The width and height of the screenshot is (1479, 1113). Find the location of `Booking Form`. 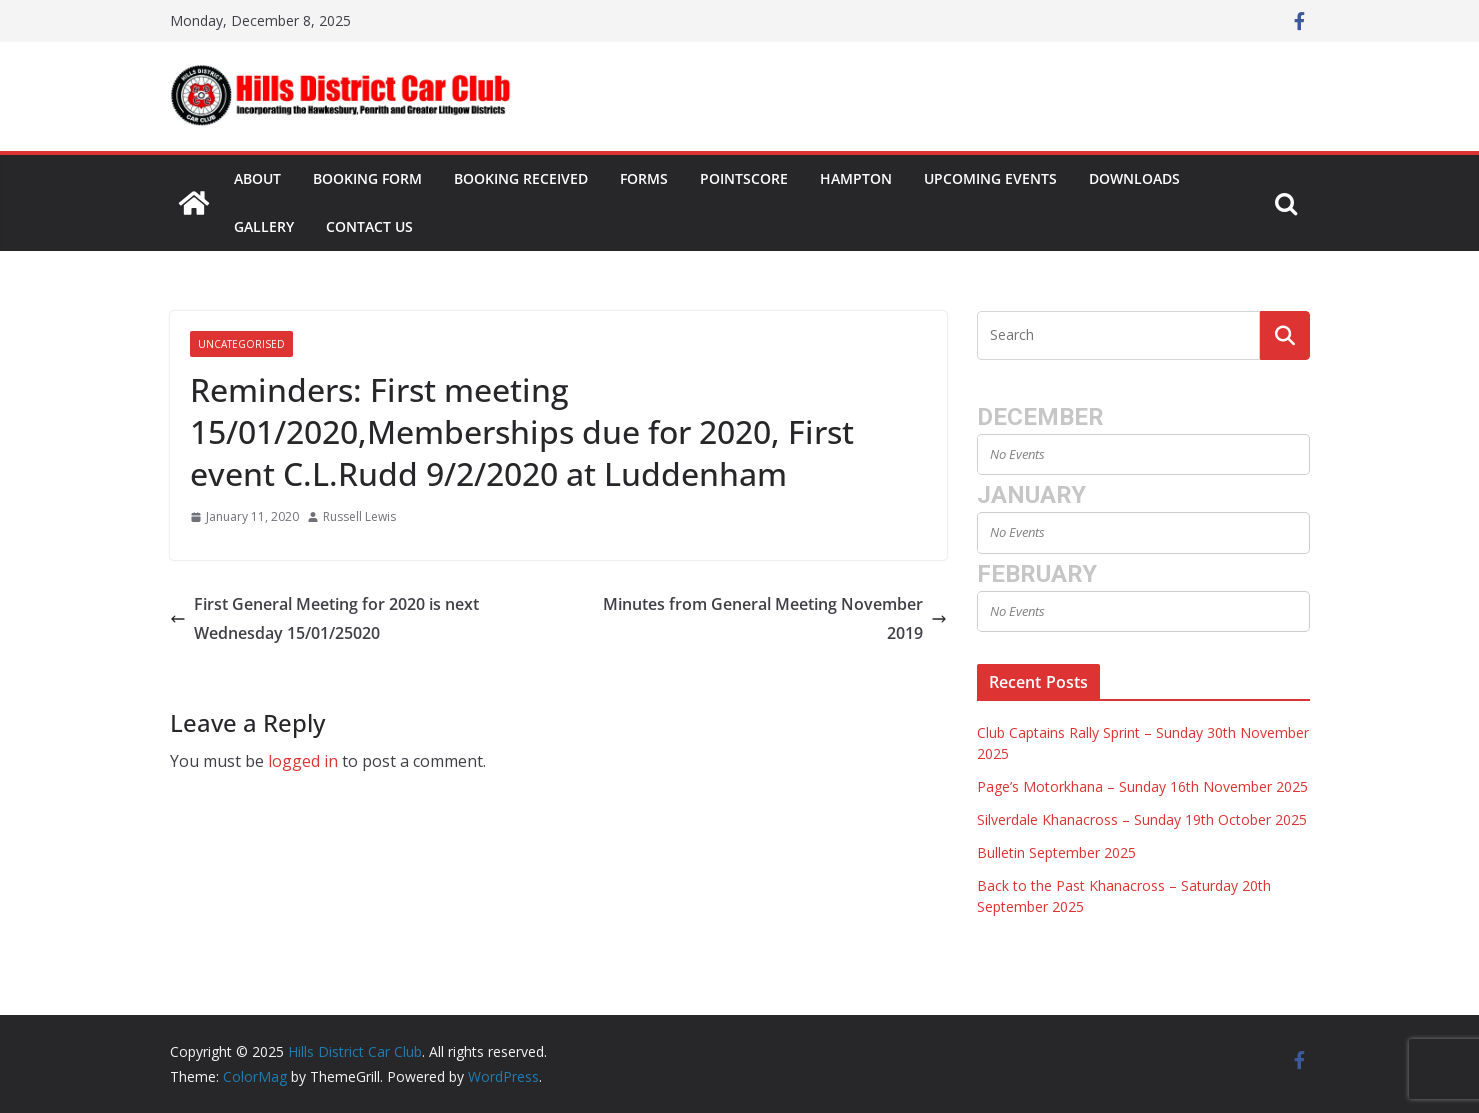

Booking Form is located at coordinates (367, 178).